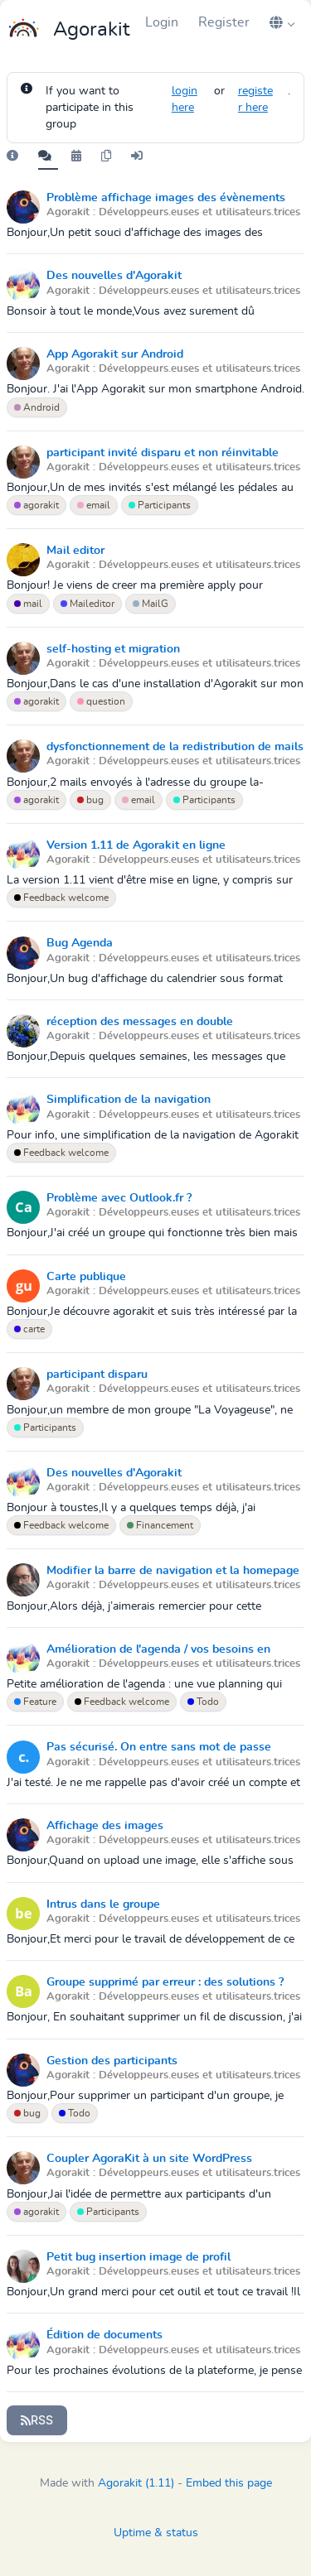  What do you see at coordinates (28, 604) in the screenshot?
I see `mail` at bounding box center [28, 604].